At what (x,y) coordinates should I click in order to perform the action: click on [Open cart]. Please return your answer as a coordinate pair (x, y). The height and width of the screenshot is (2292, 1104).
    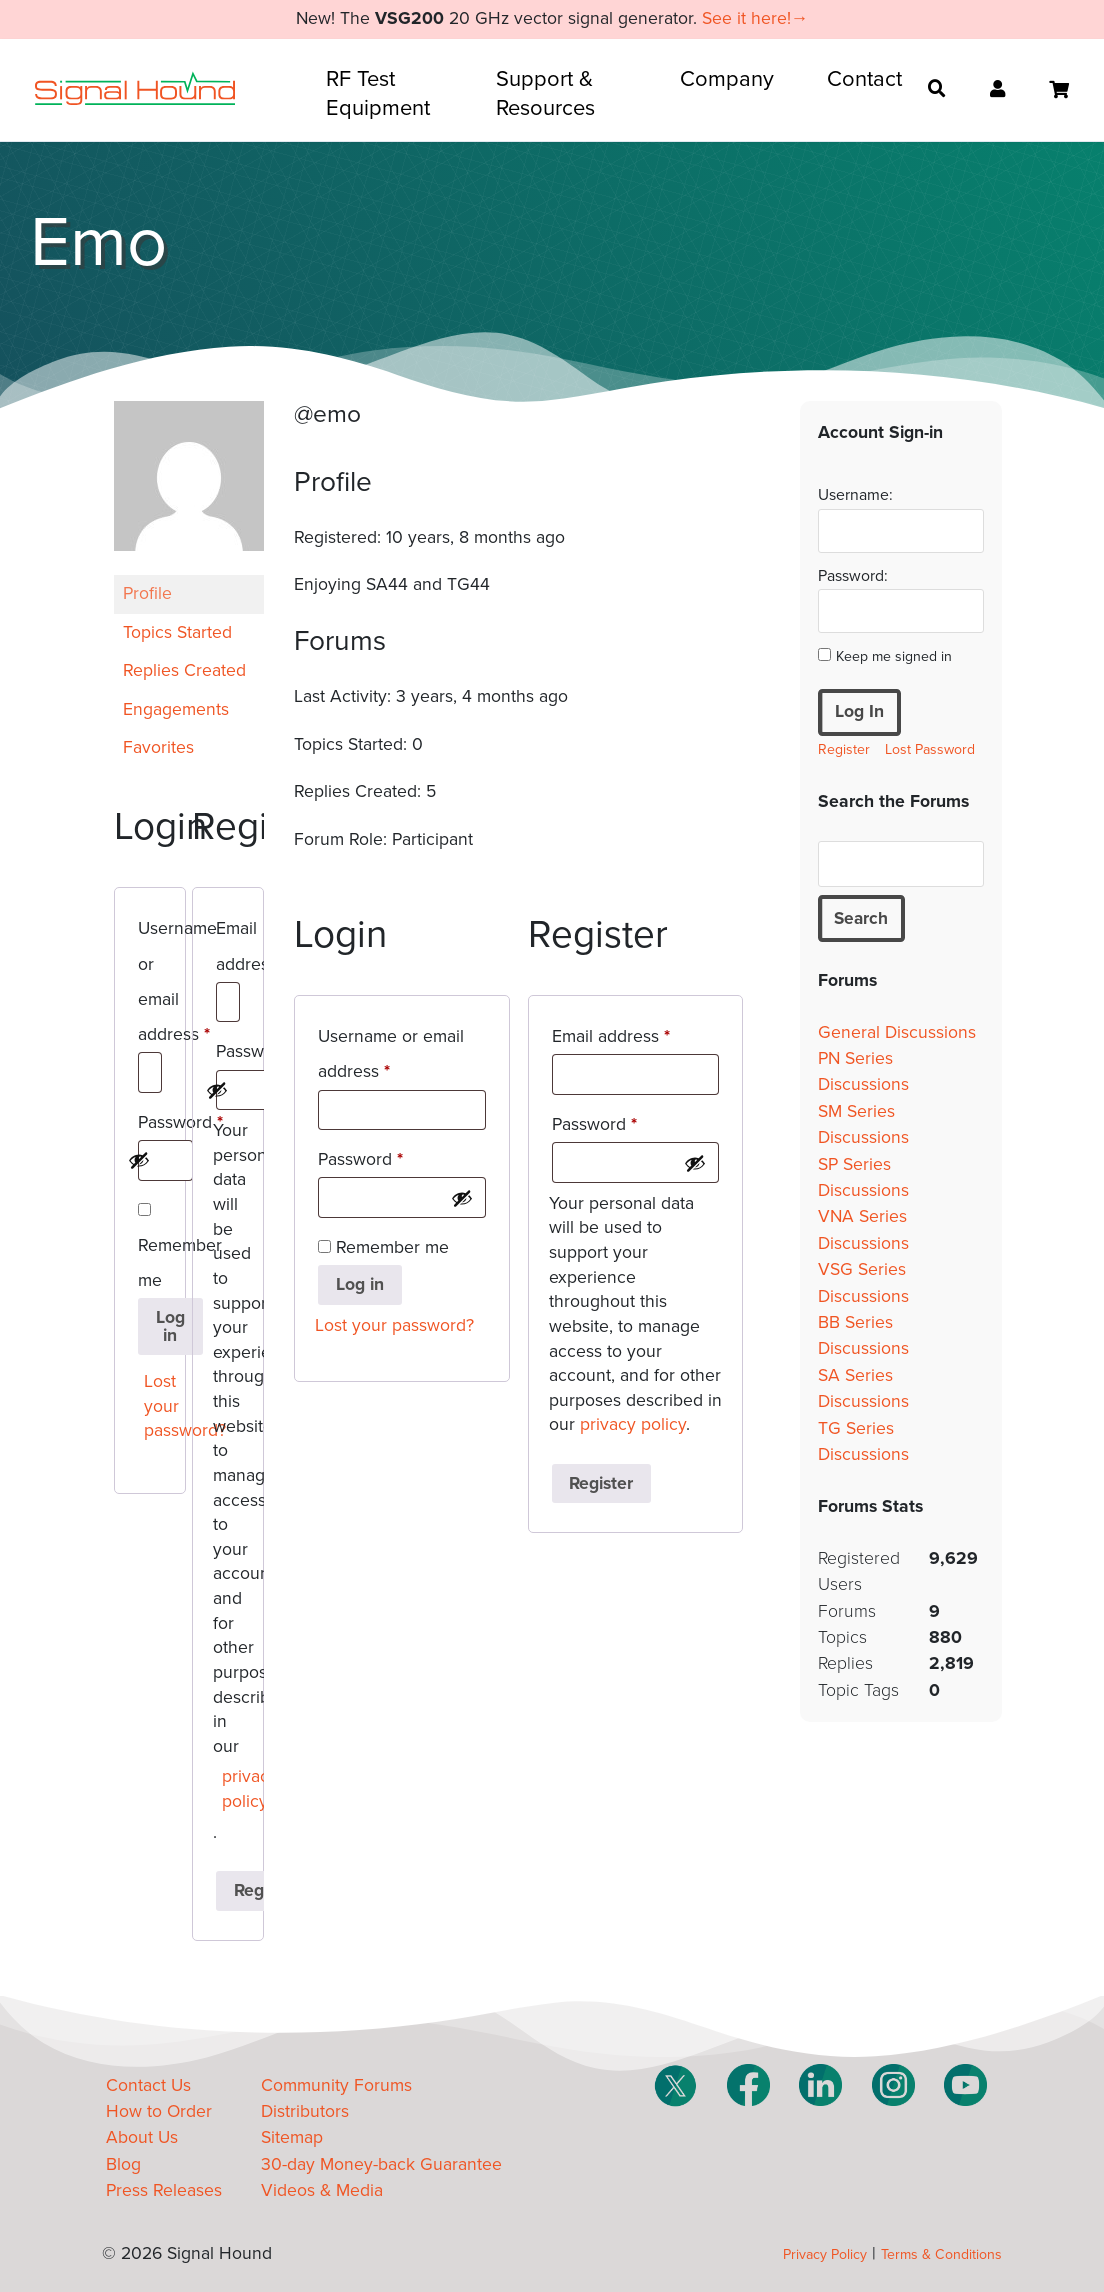
    Looking at the image, I should click on (1059, 90).